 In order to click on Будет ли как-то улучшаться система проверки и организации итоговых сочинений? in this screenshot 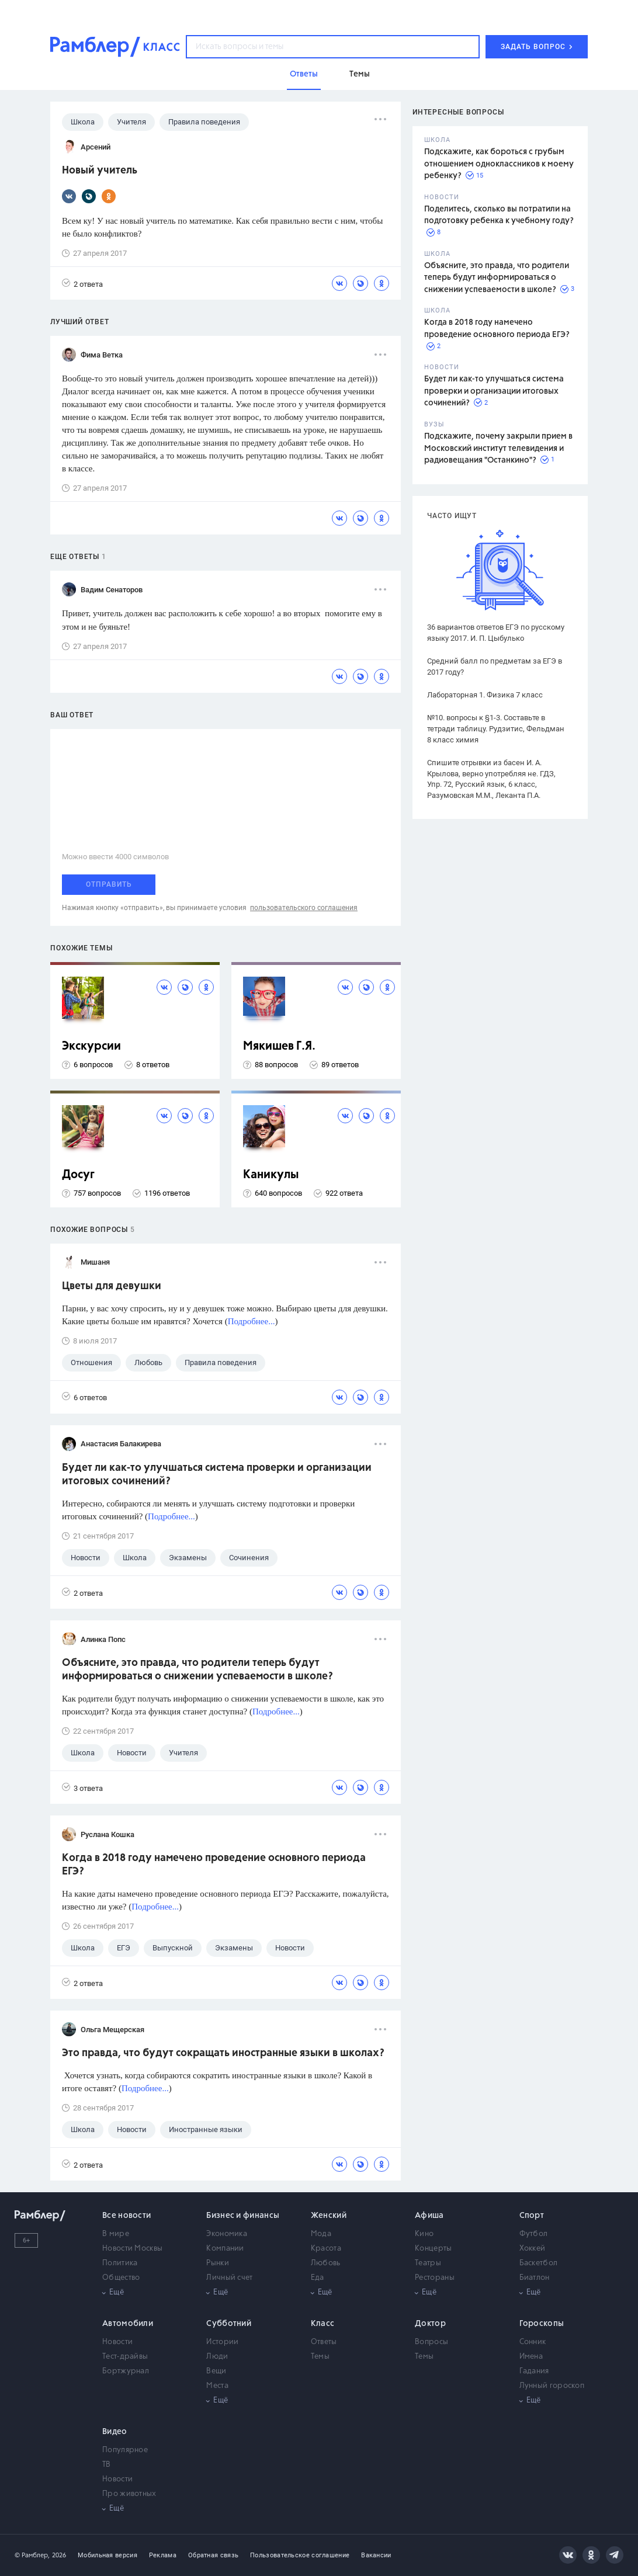, I will do `click(494, 391)`.